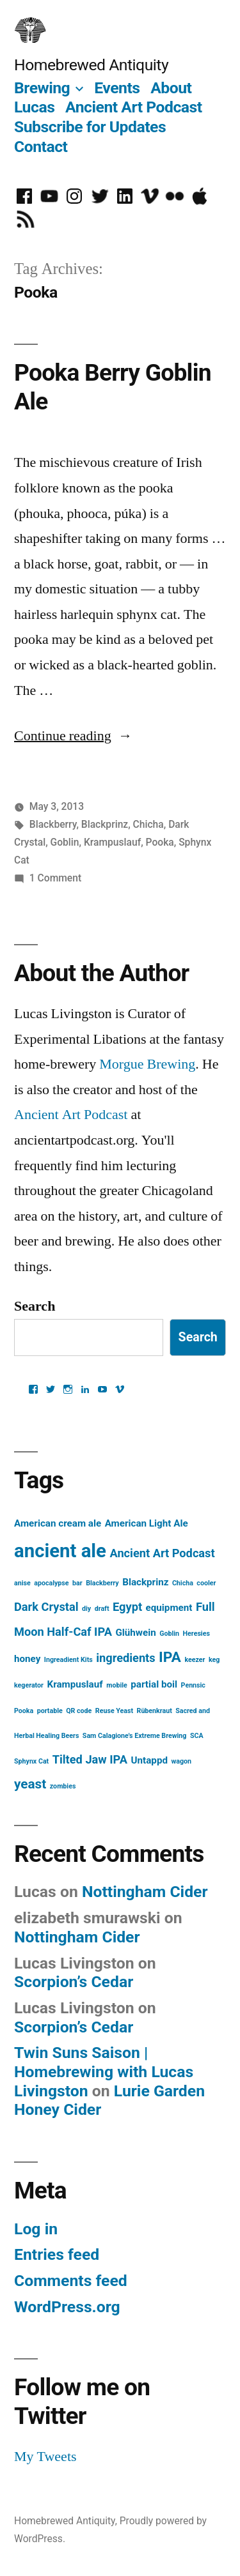 This screenshot has width=240, height=2576. Describe the element at coordinates (170, 1657) in the screenshot. I see `IPA [IPA (5 items)]` at that location.